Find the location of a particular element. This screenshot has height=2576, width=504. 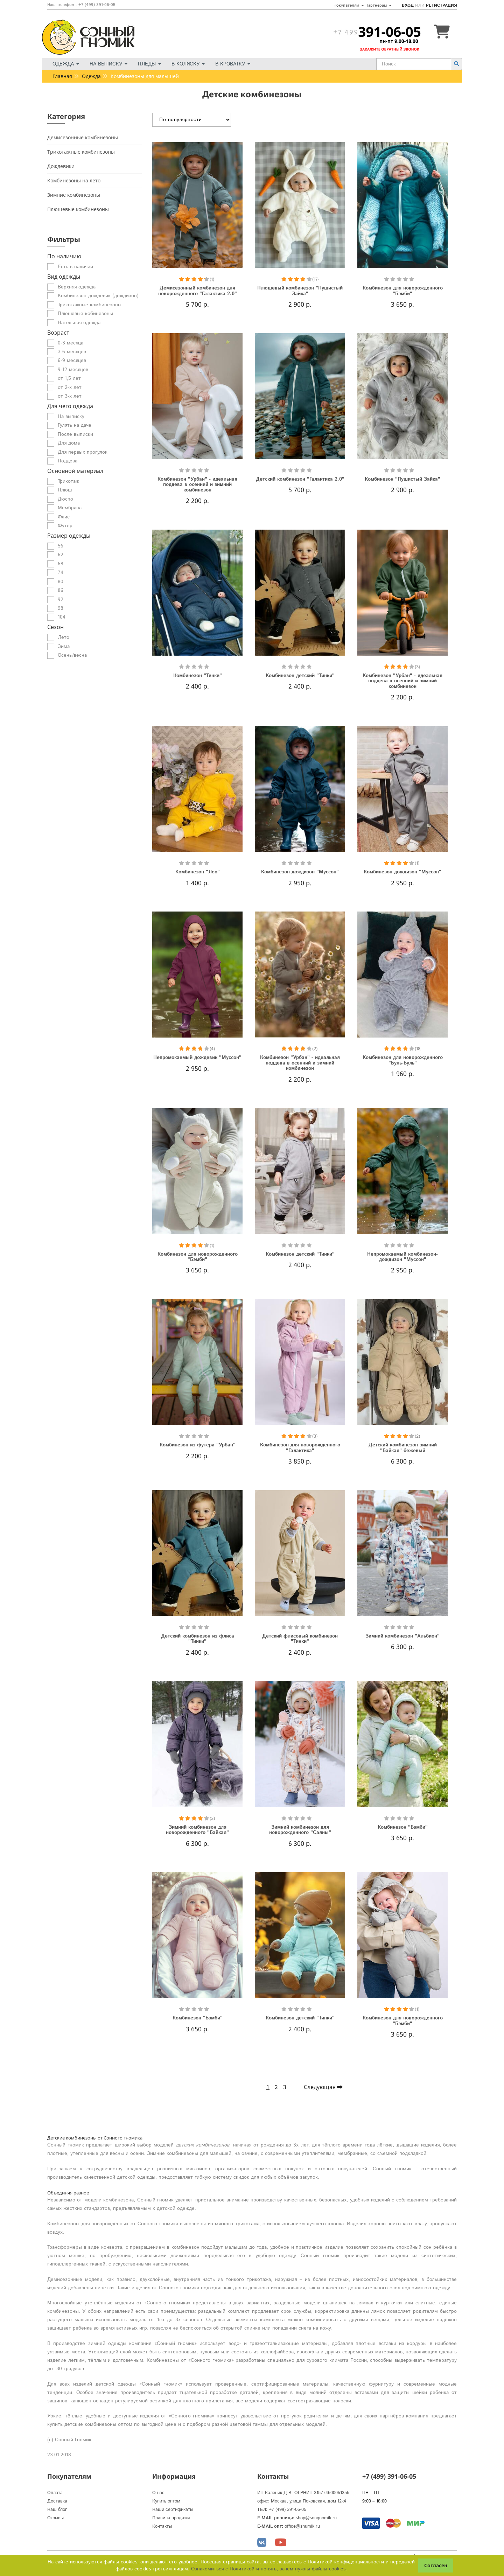

office@shumik.ru is located at coordinates (302, 2526).